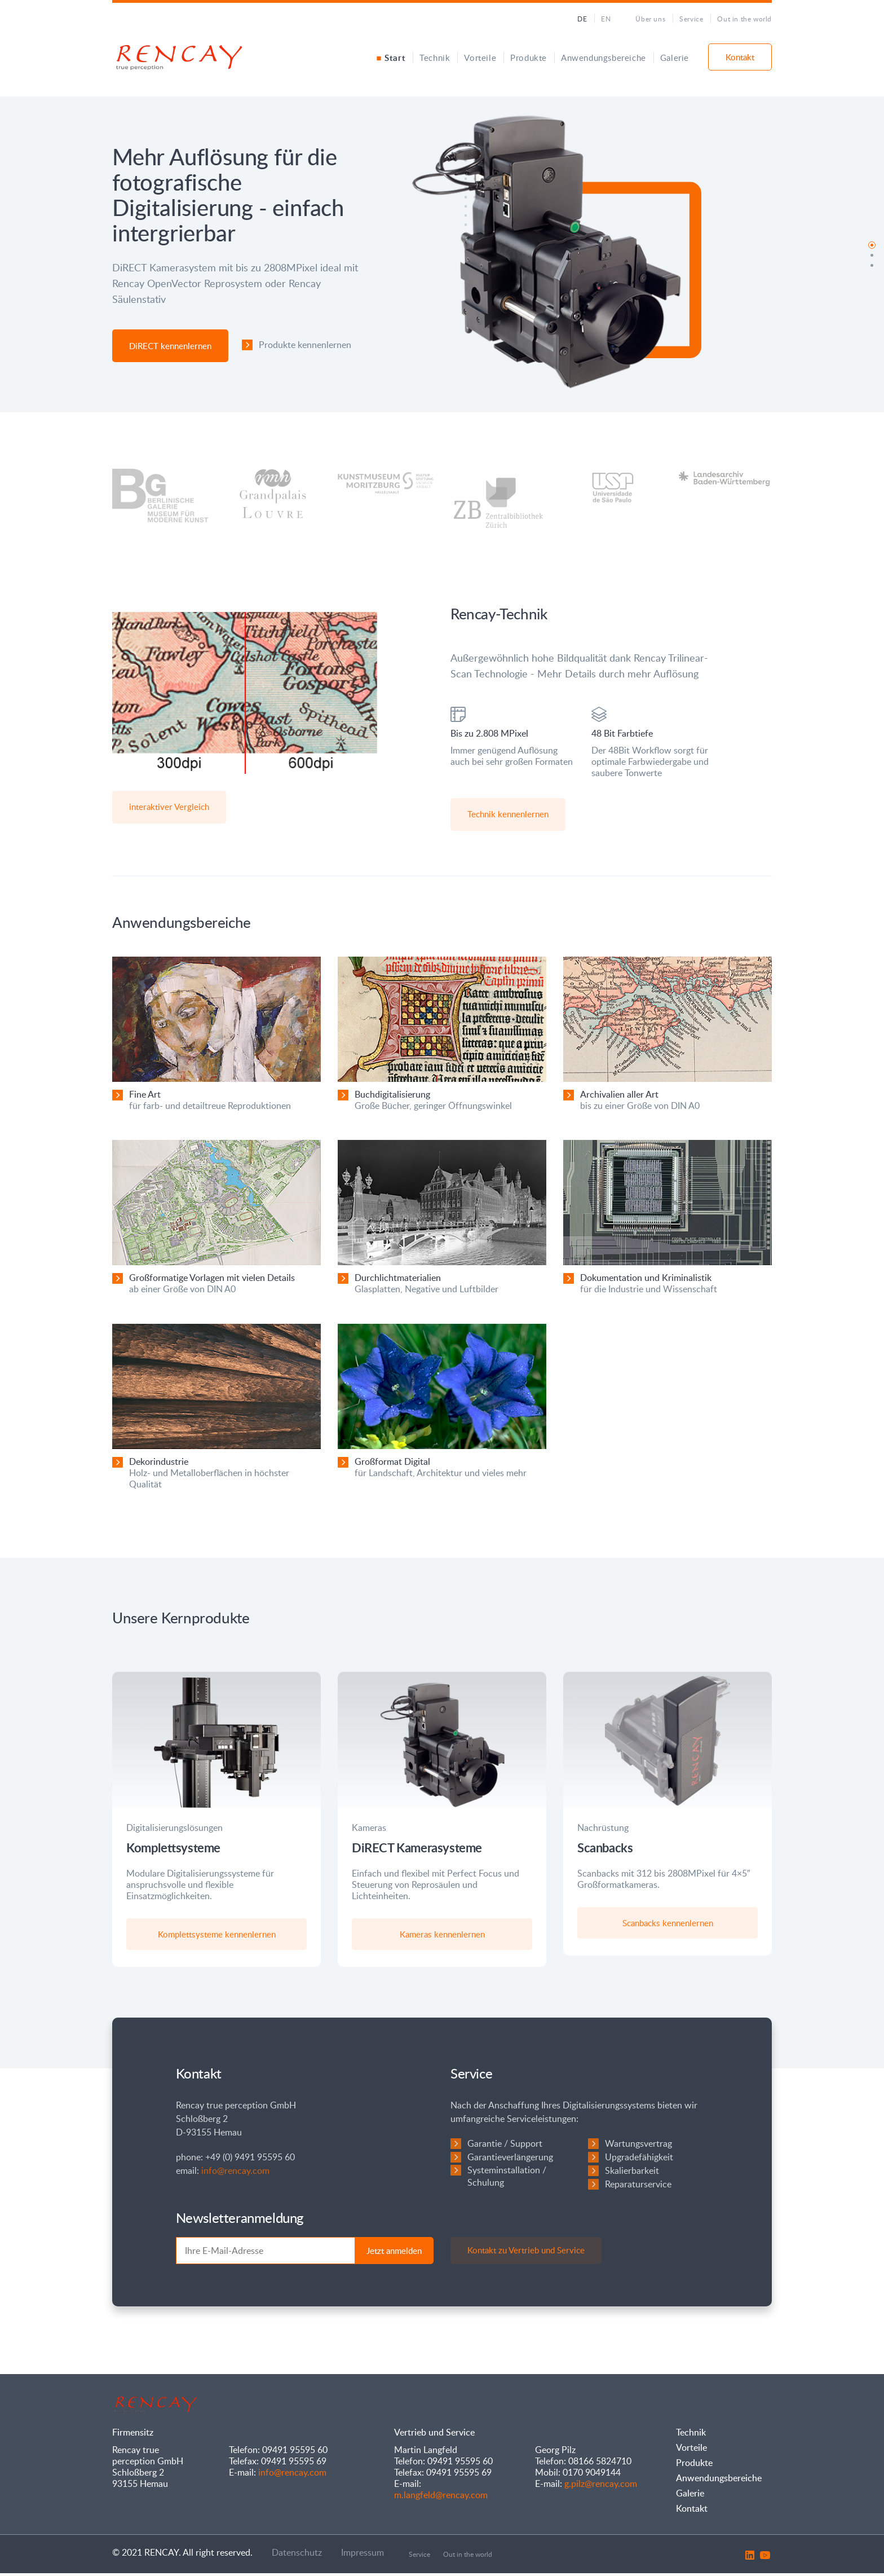 Image resolution: width=884 pixels, height=2576 pixels. I want to click on Kontakt zu Vertrieb und Service, so click(526, 2253).